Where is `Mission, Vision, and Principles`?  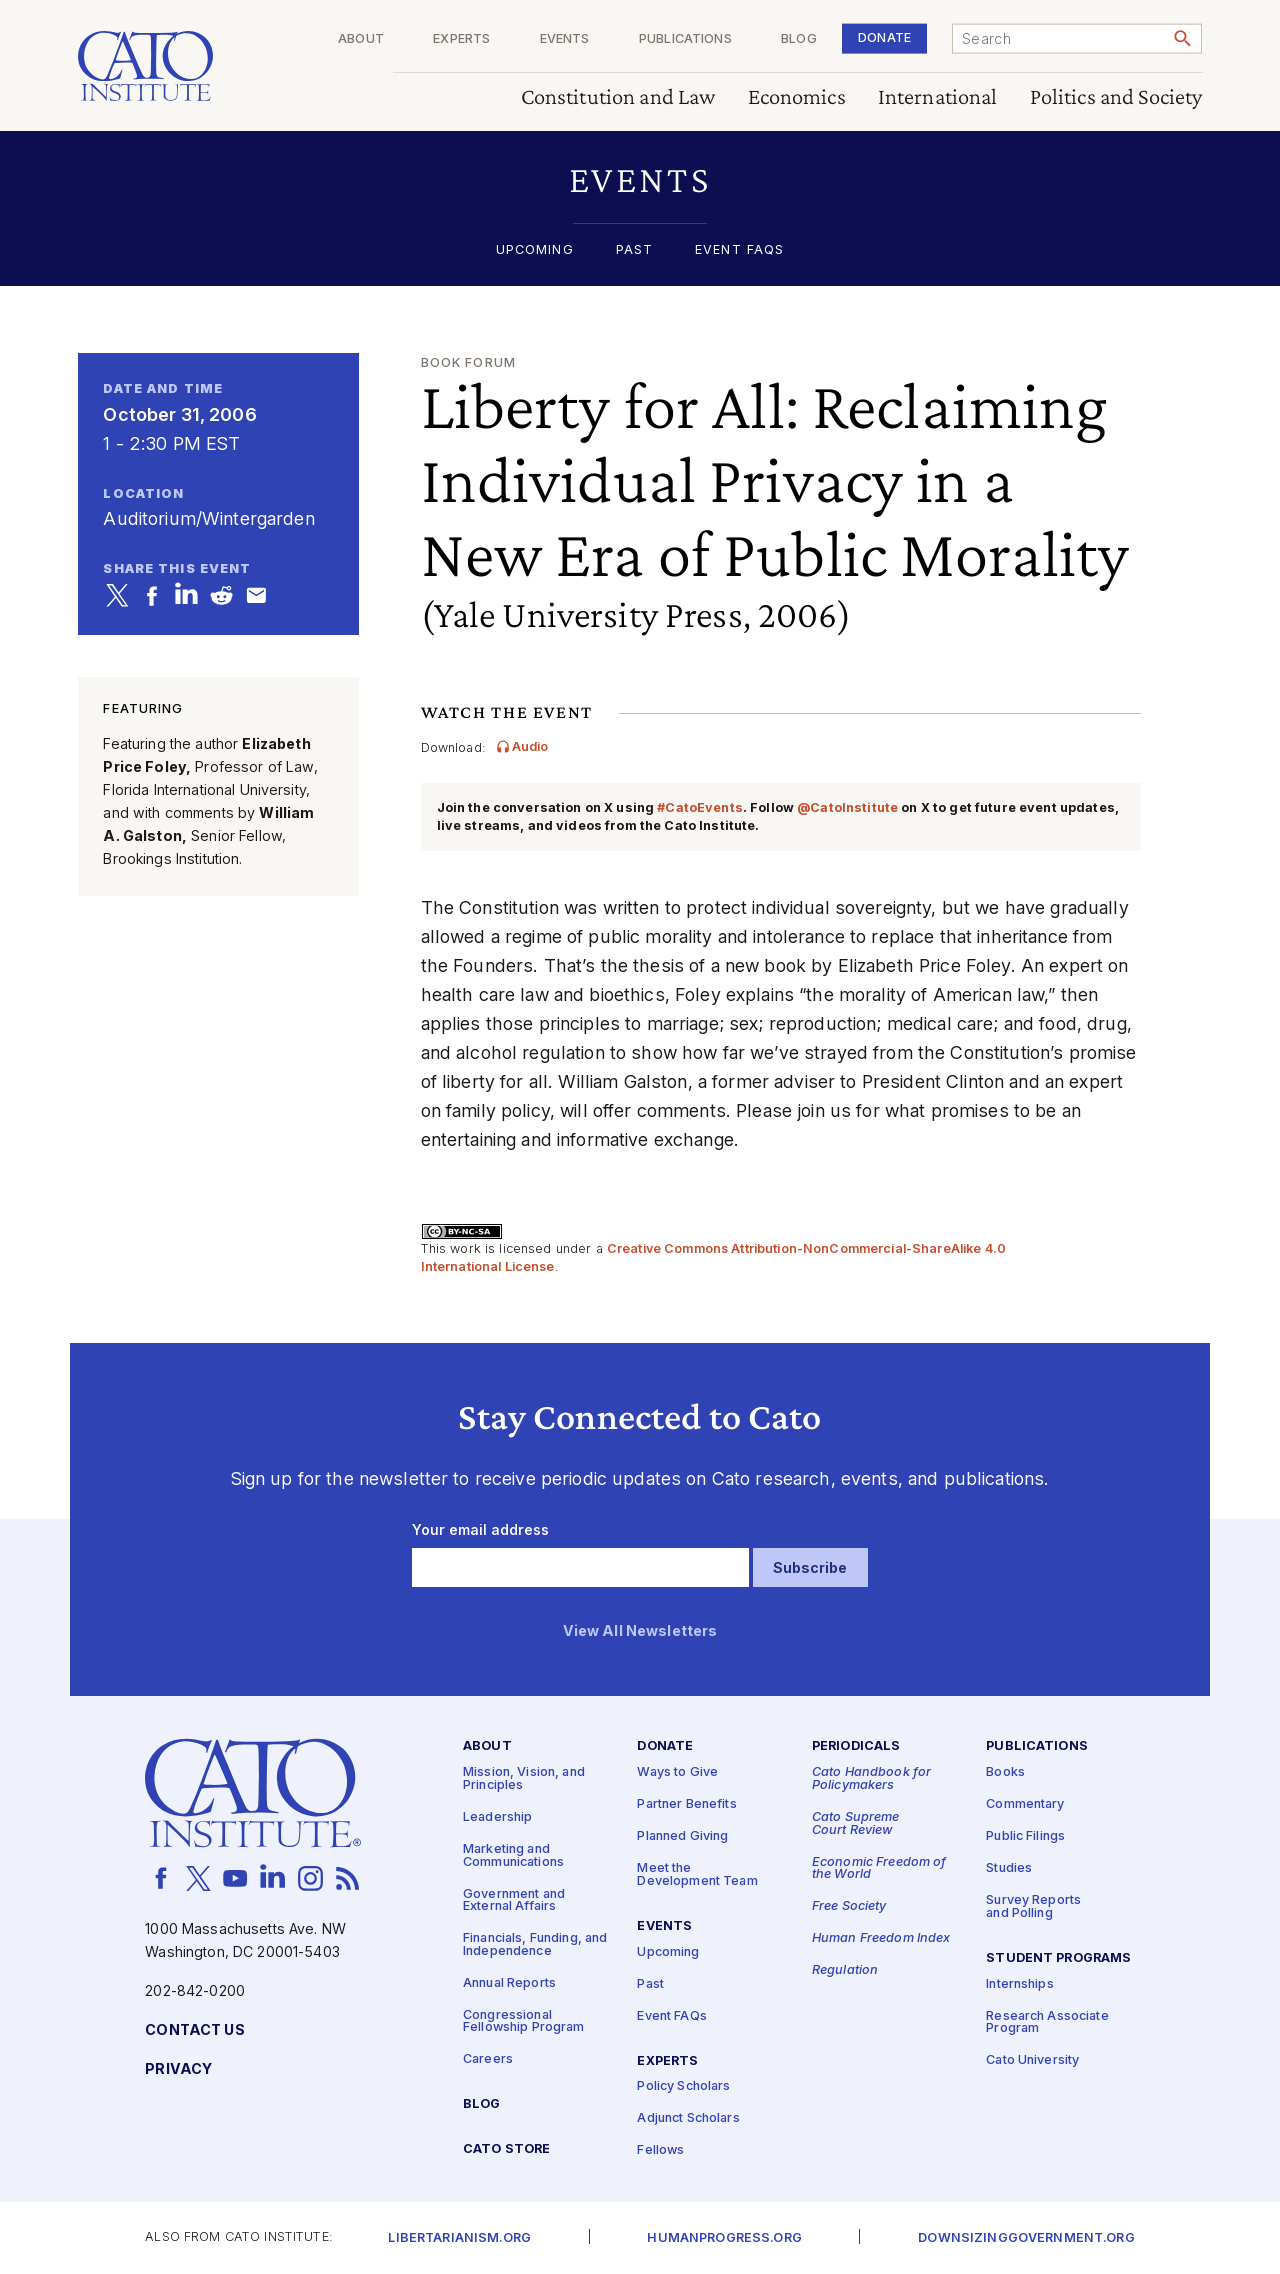
Mission, Vision, and Principles is located at coordinates (524, 1780).